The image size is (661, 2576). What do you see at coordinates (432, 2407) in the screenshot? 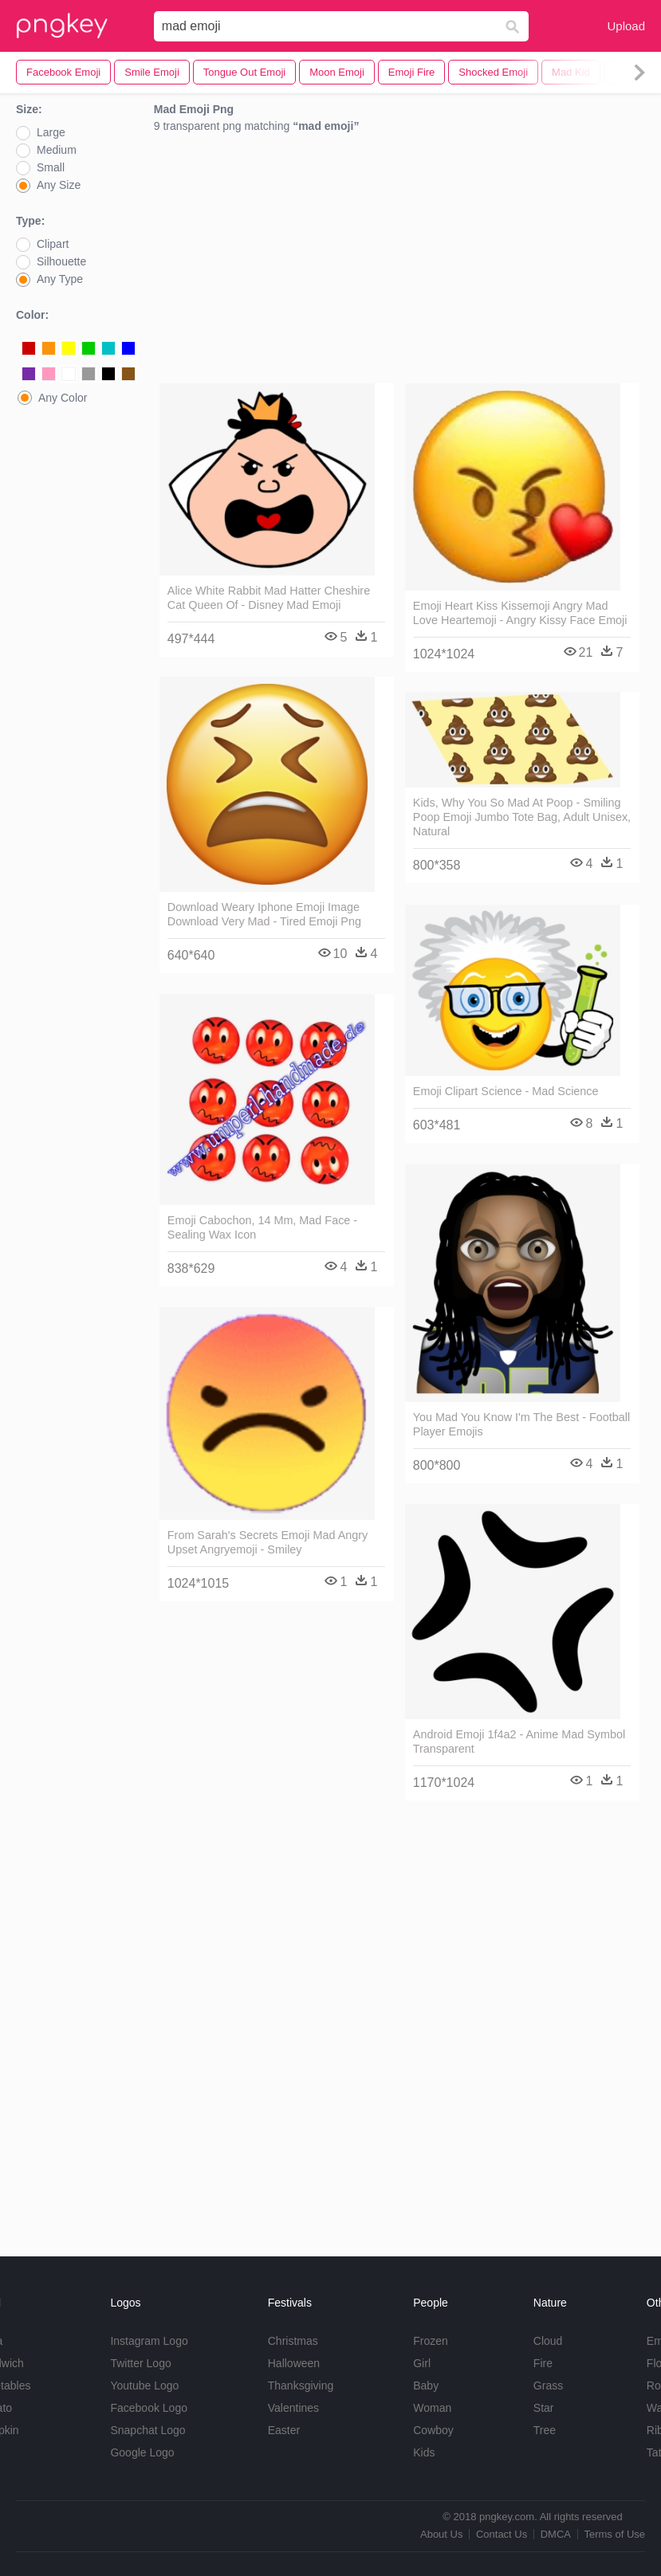
I see `Woman` at bounding box center [432, 2407].